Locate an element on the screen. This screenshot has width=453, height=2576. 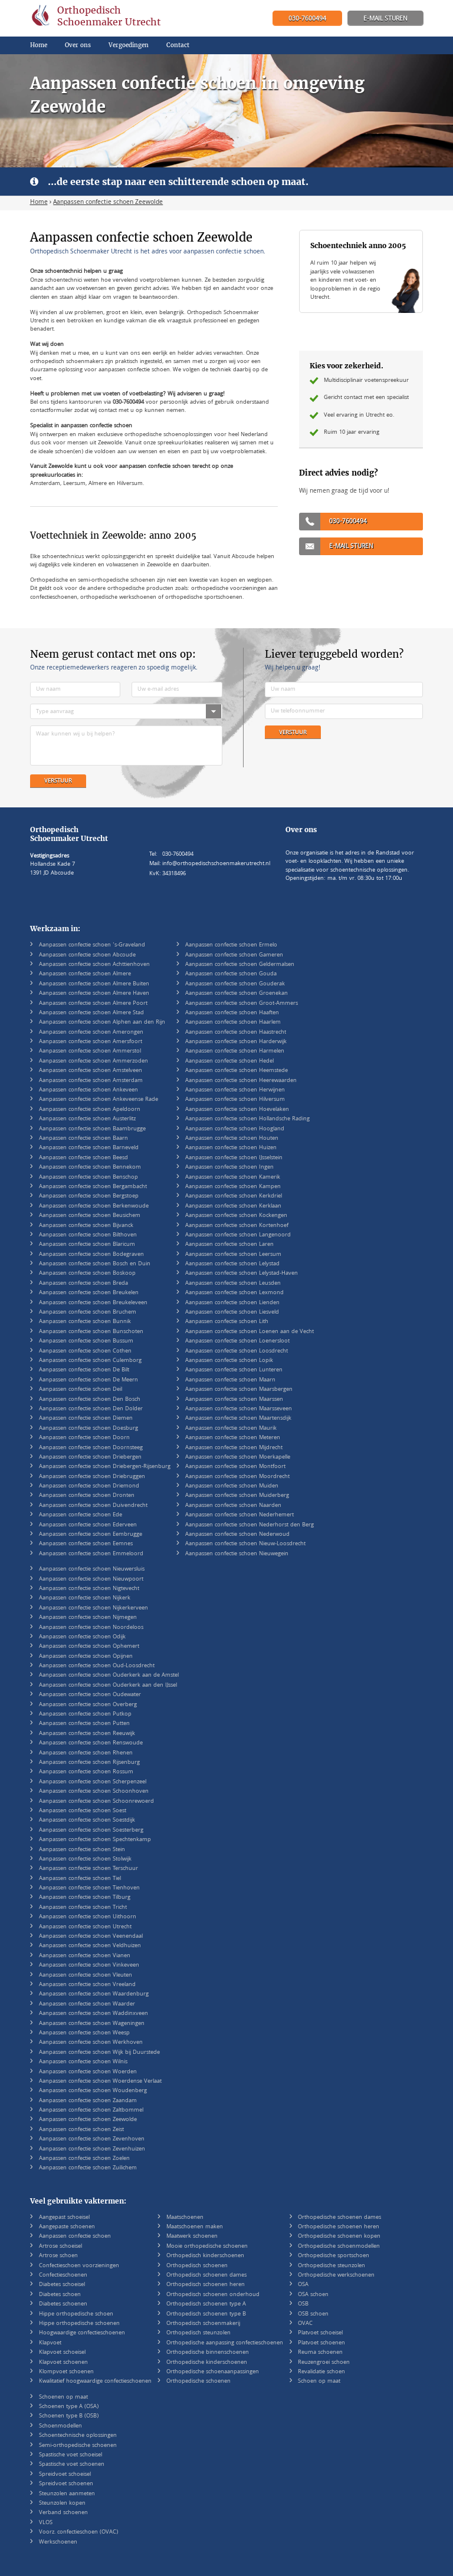
Aanpassen confectie schoen Haaften is located at coordinates (232, 1013).